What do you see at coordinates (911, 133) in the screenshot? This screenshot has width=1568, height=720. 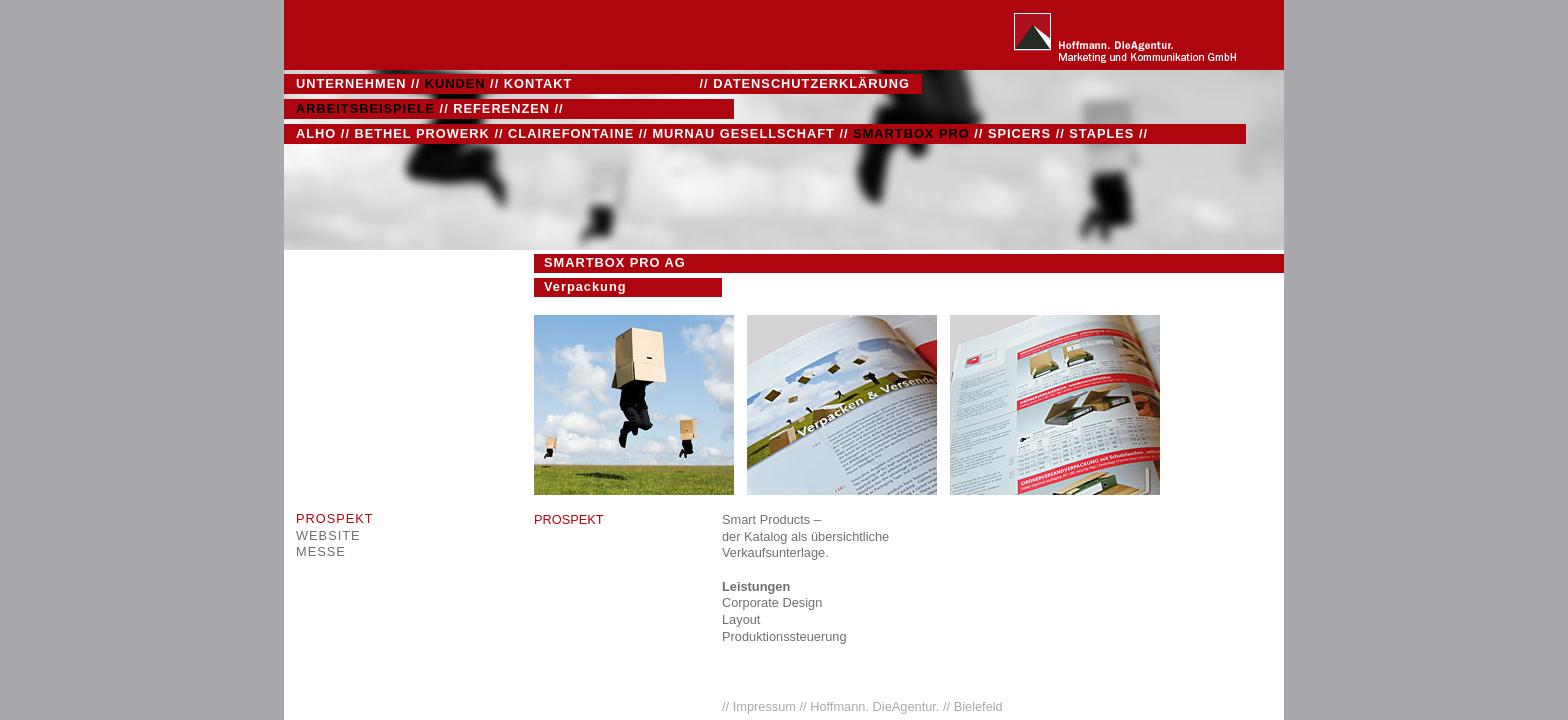 I see `SMARTBOX PRO` at bounding box center [911, 133].